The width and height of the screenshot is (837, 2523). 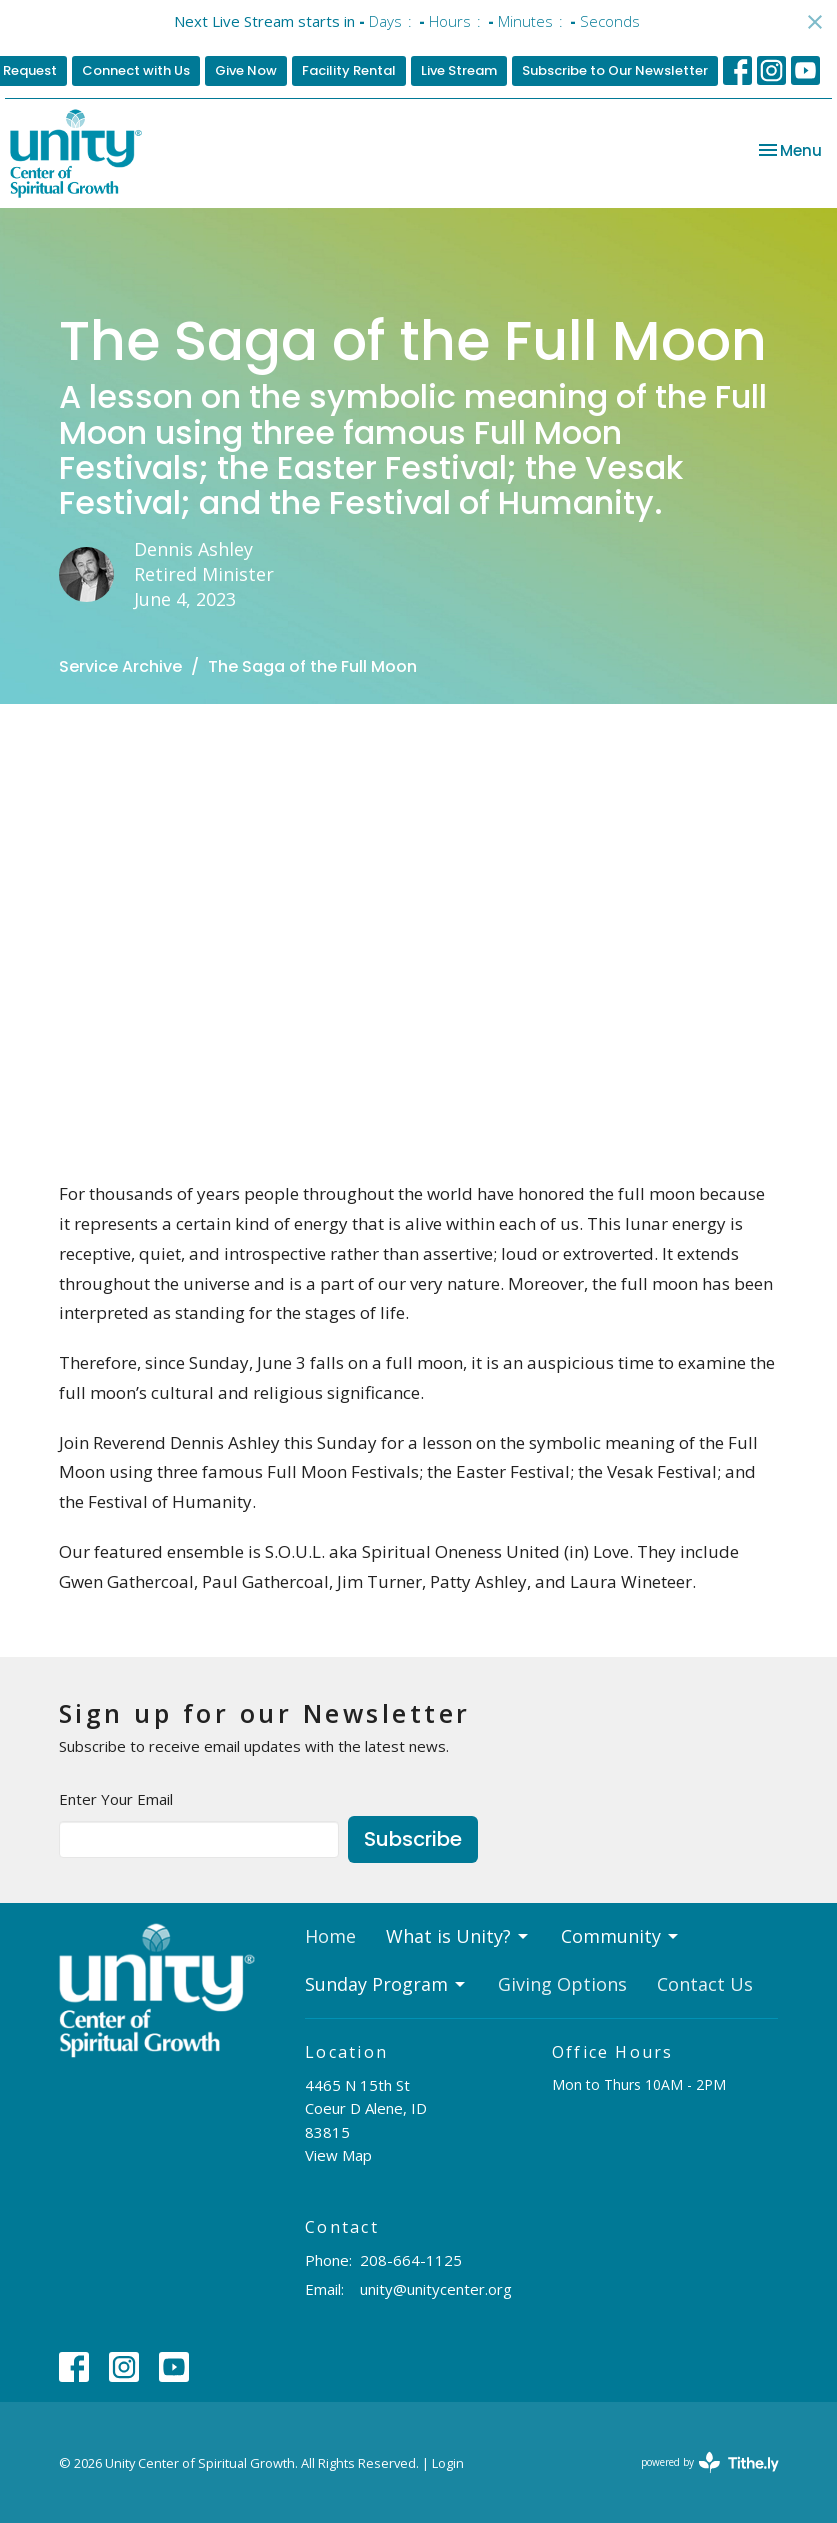 What do you see at coordinates (349, 70) in the screenshot?
I see `Facility Rental` at bounding box center [349, 70].